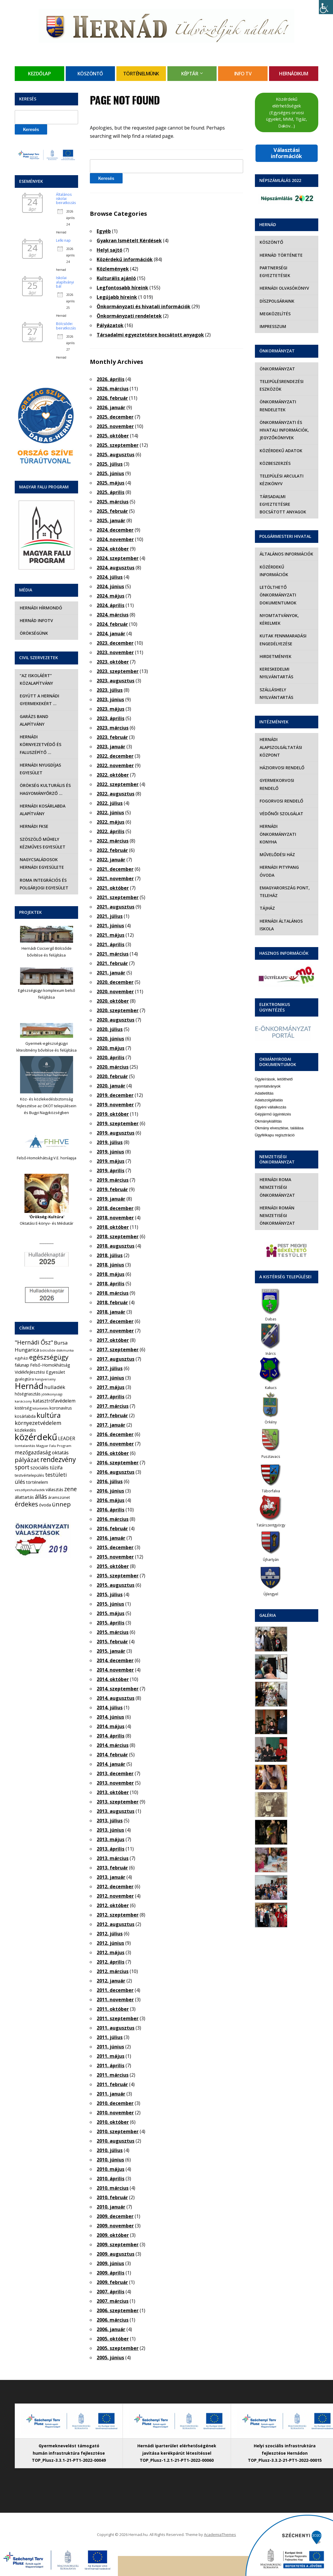  Describe the element at coordinates (111, 633) in the screenshot. I see `2024. január` at that location.